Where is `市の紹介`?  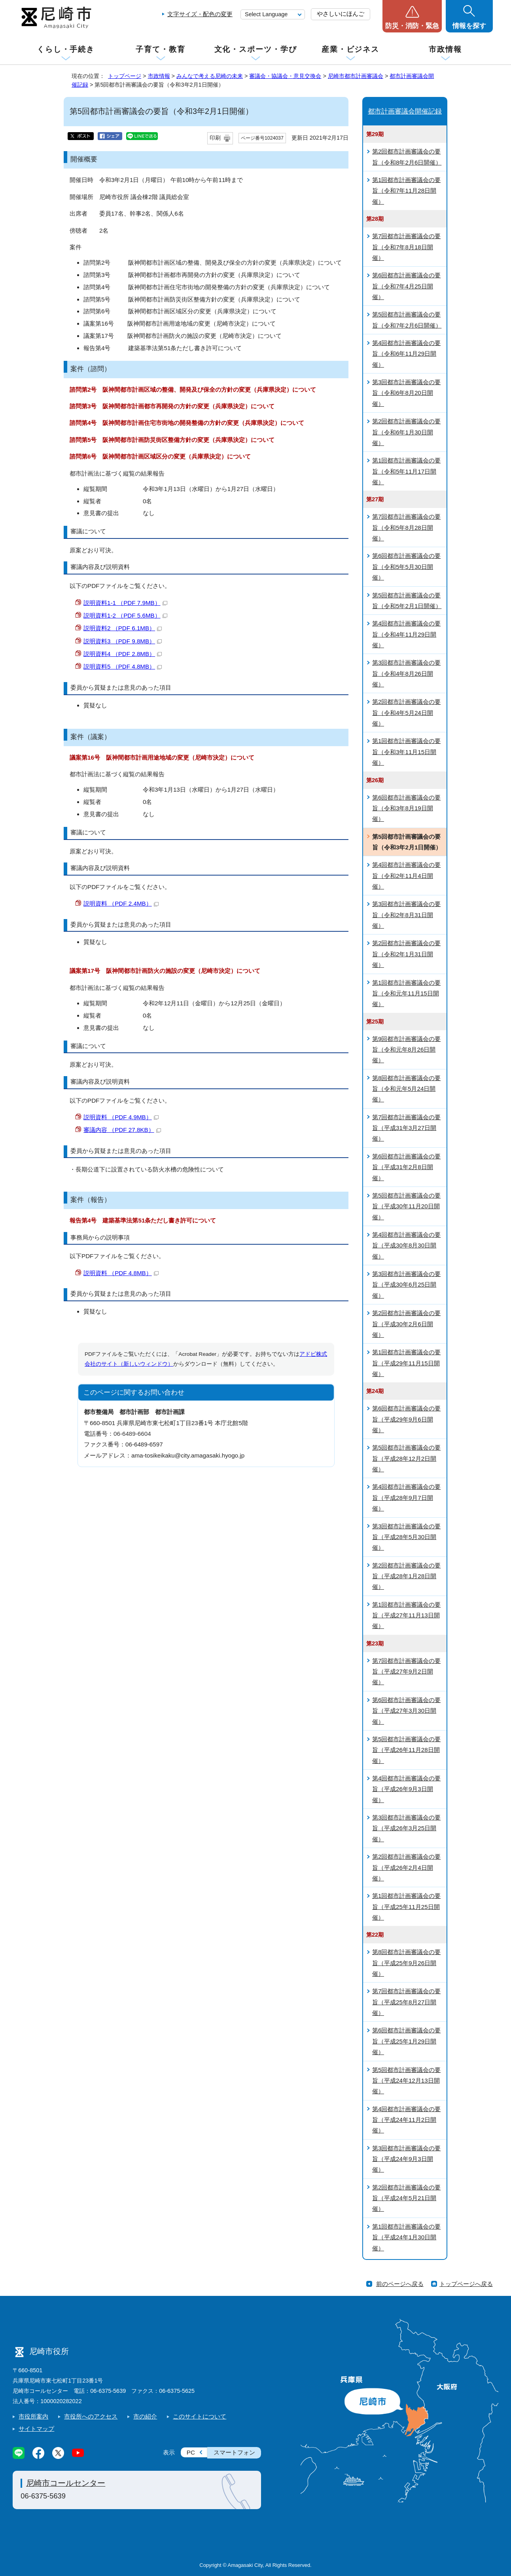 市の紹介 is located at coordinates (145, 2416).